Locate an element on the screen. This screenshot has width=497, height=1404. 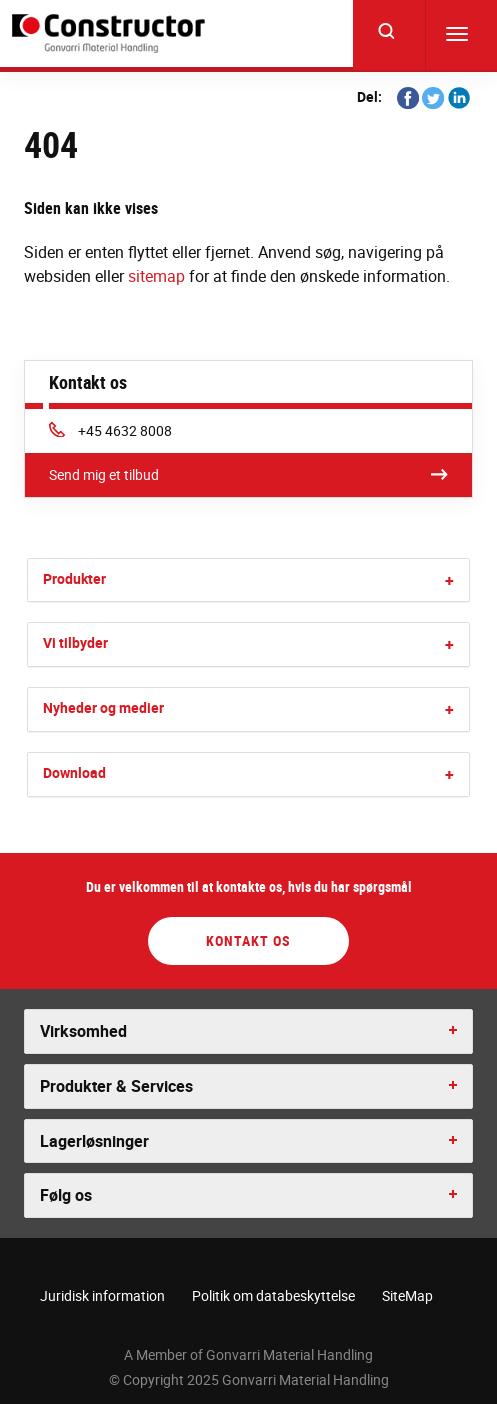
Produkter is located at coordinates (74, 578).